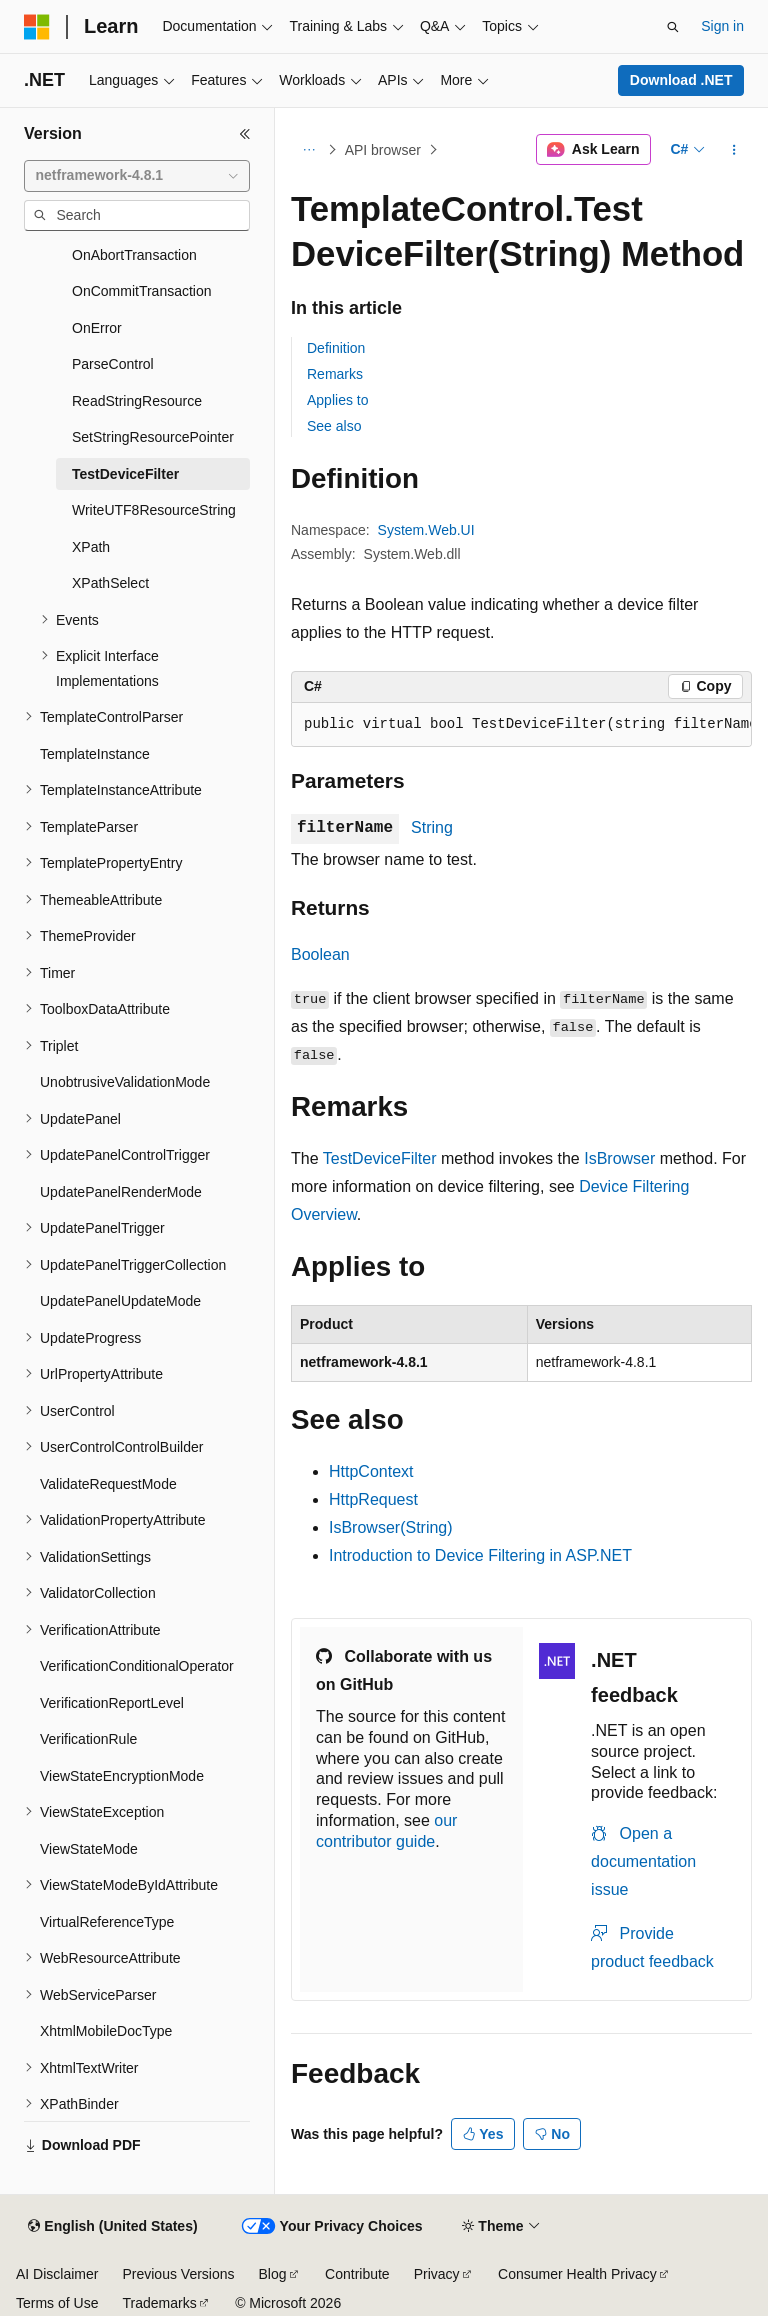  What do you see at coordinates (97, 328) in the screenshot?
I see `OnError [treeitem]` at bounding box center [97, 328].